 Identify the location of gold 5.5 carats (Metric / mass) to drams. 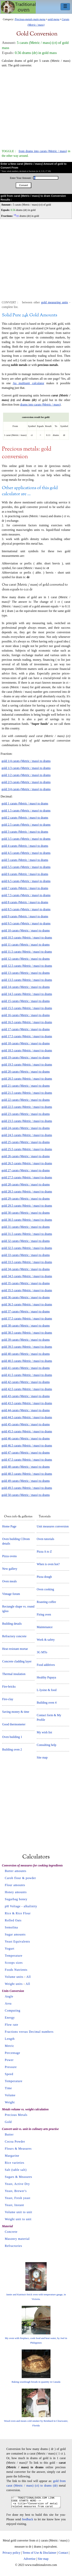
(26, 867).